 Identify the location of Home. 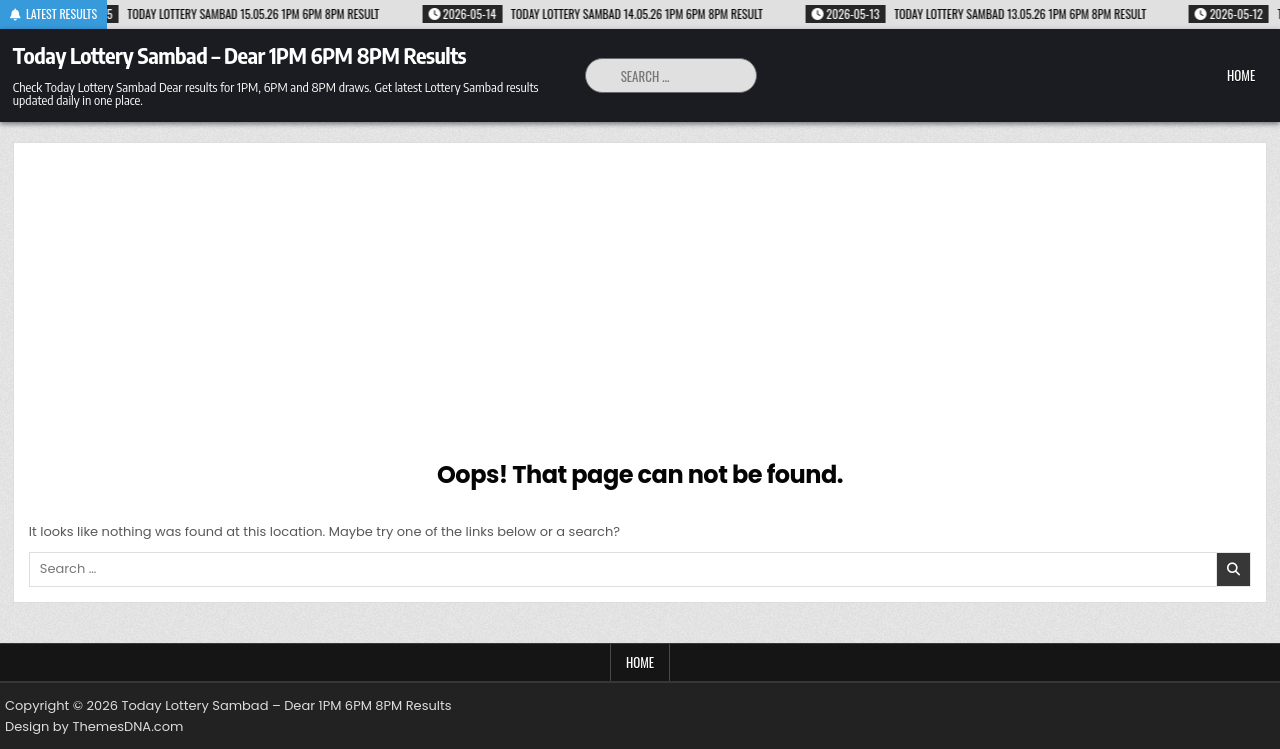
(1241, 75).